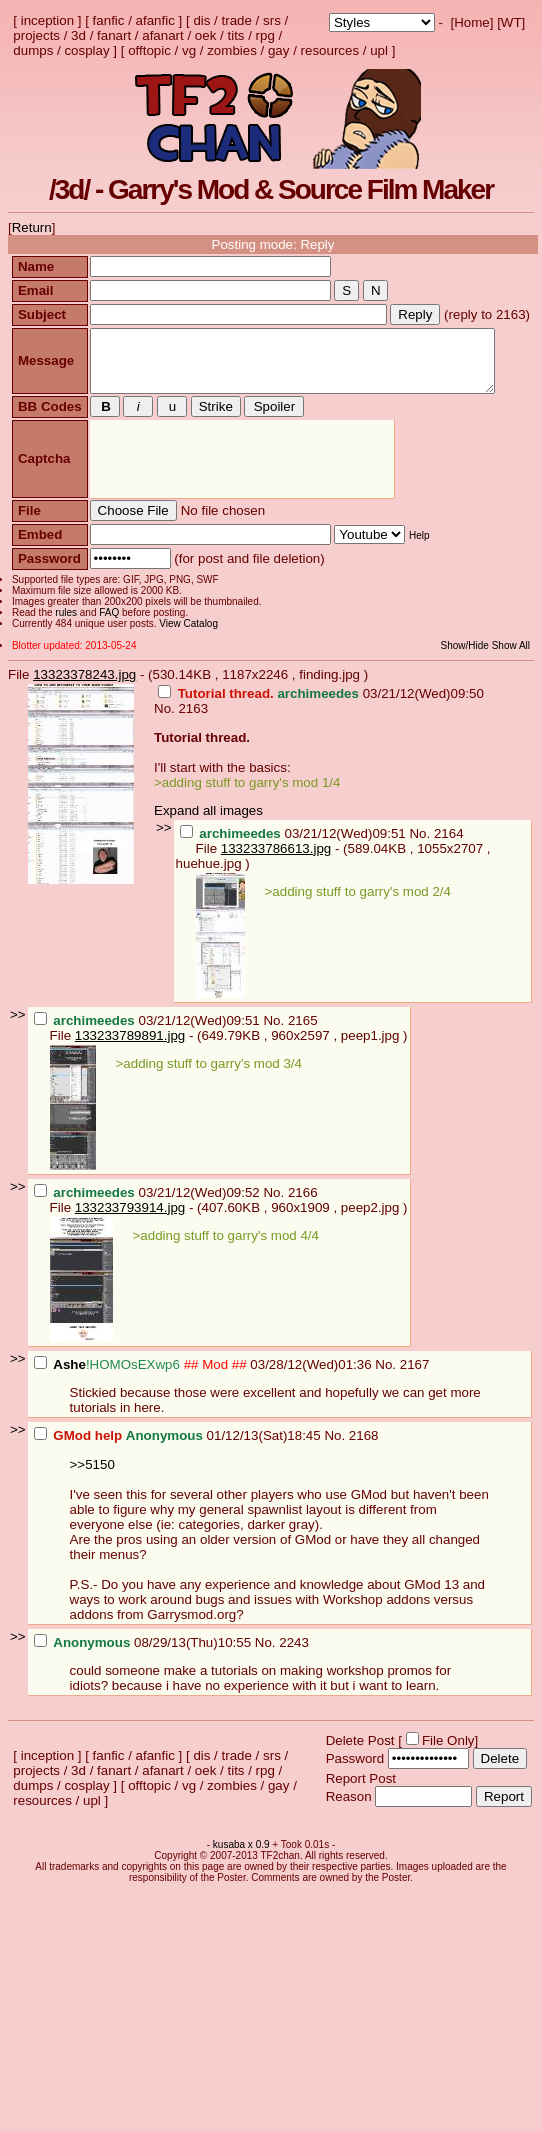 Image resolution: width=542 pixels, height=2131 pixels. What do you see at coordinates (166, 740) in the screenshot?
I see `No.` at bounding box center [166, 740].